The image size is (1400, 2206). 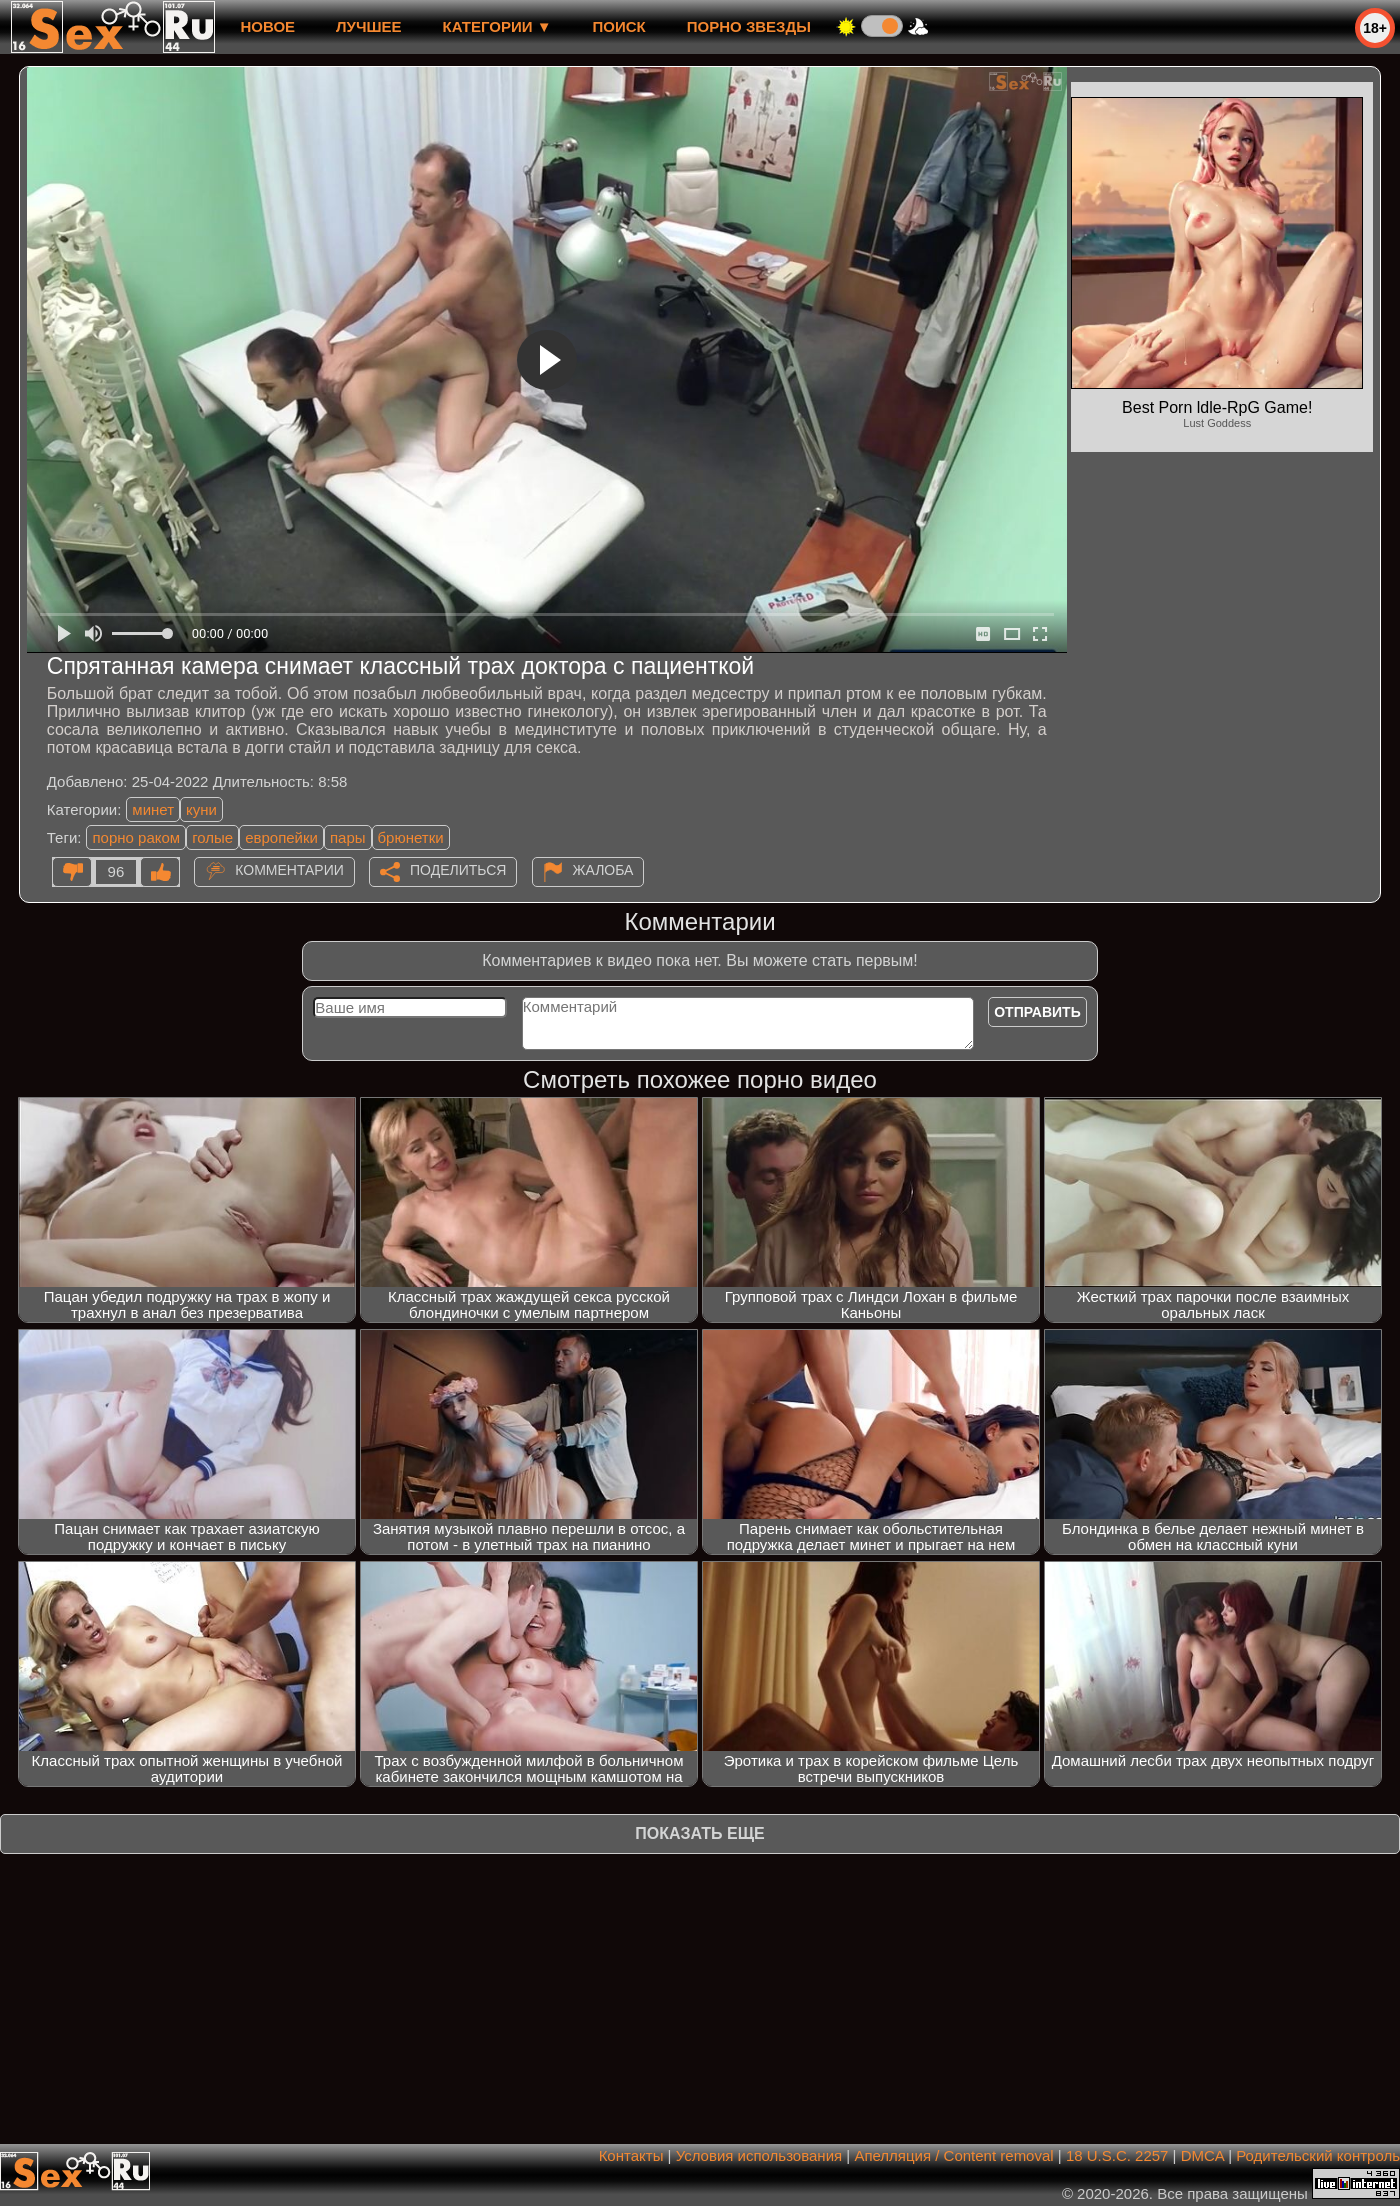 What do you see at coordinates (201, 809) in the screenshot?
I see `куни` at bounding box center [201, 809].